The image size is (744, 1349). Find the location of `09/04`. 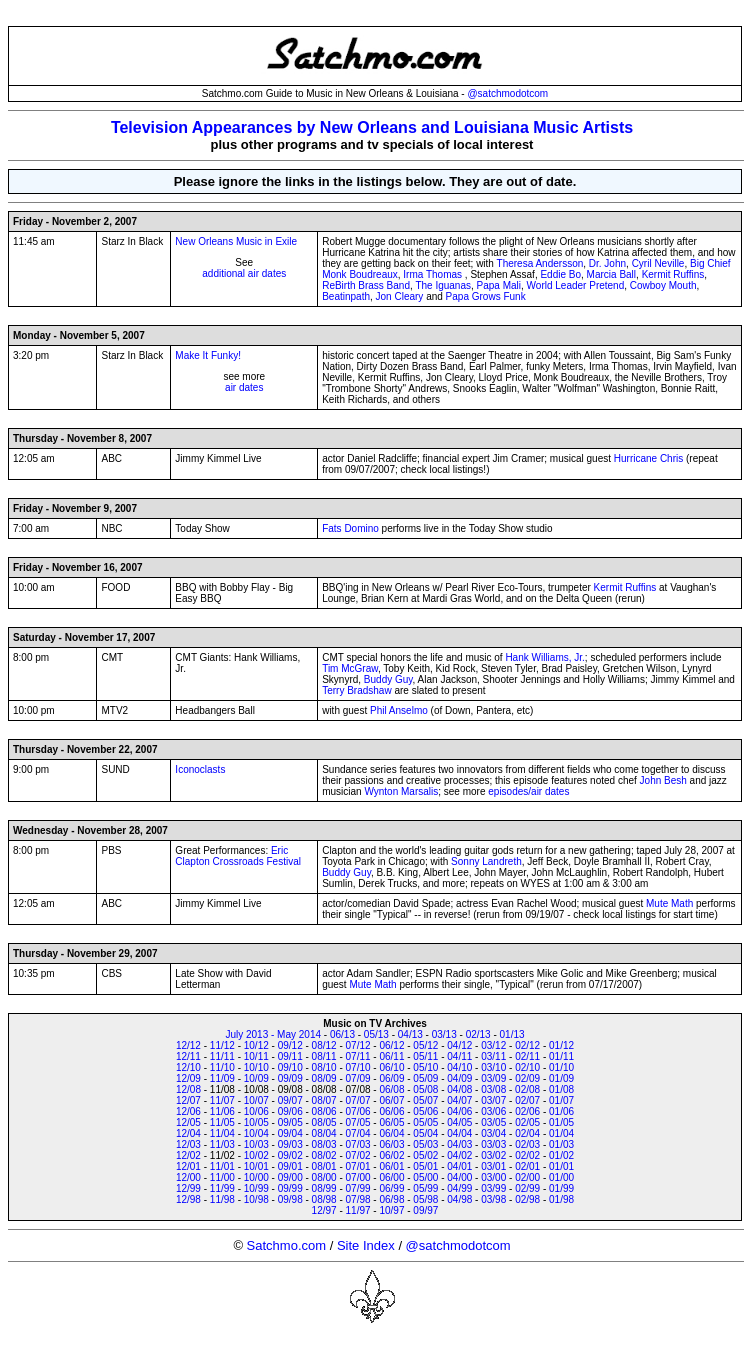

09/04 is located at coordinates (290, 1133).